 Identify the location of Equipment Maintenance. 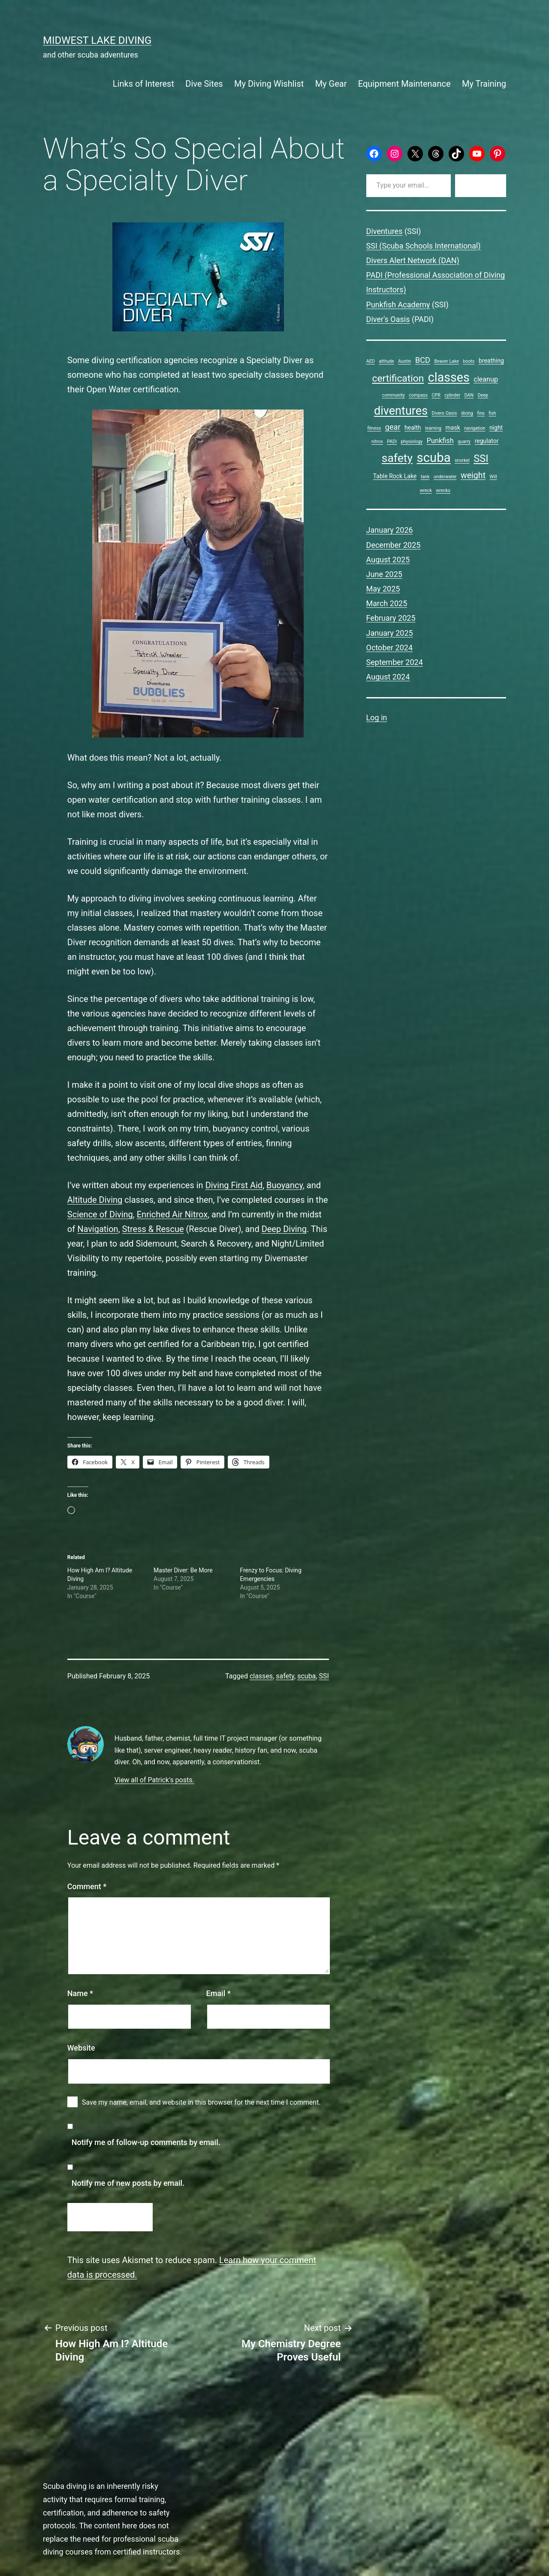
(404, 84).